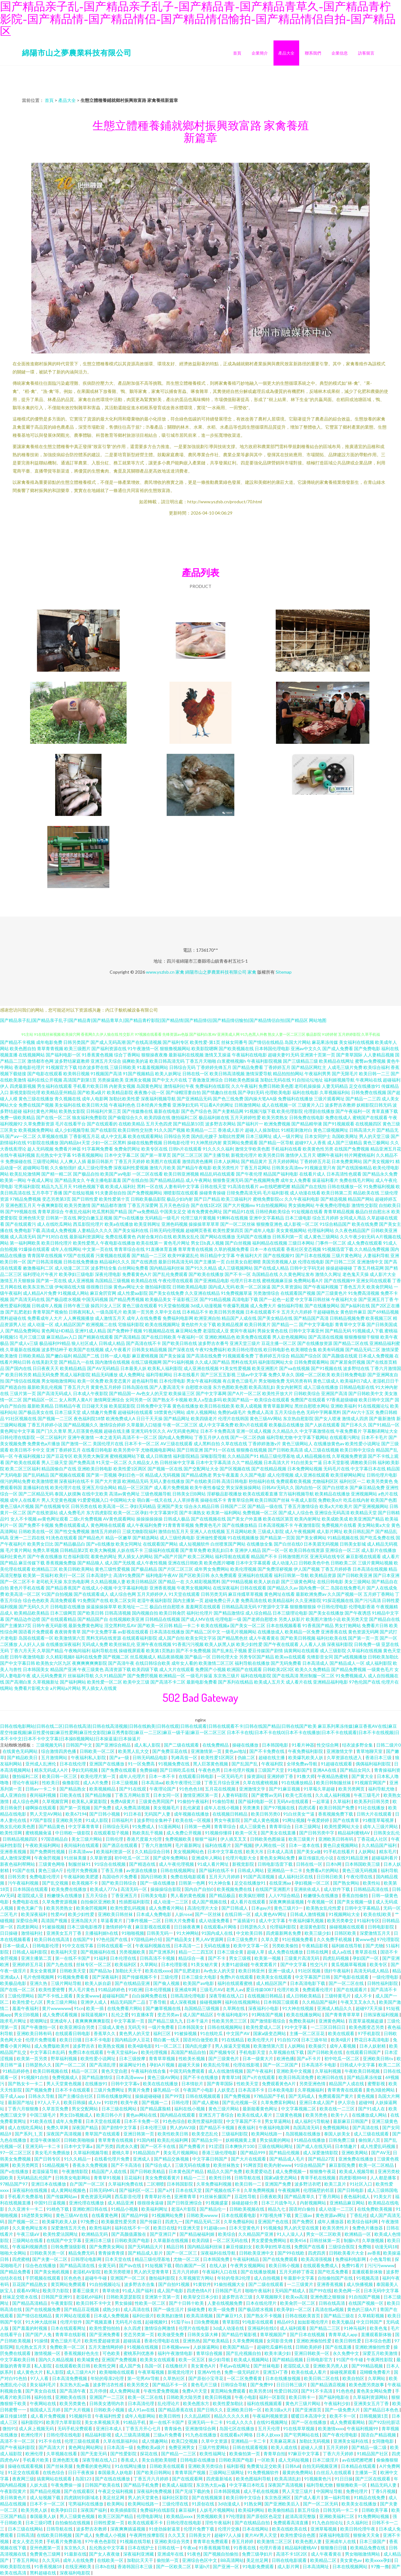 This screenshot has height=2576, width=401. I want to click on 国产网站在线播放, so click(217, 1236).